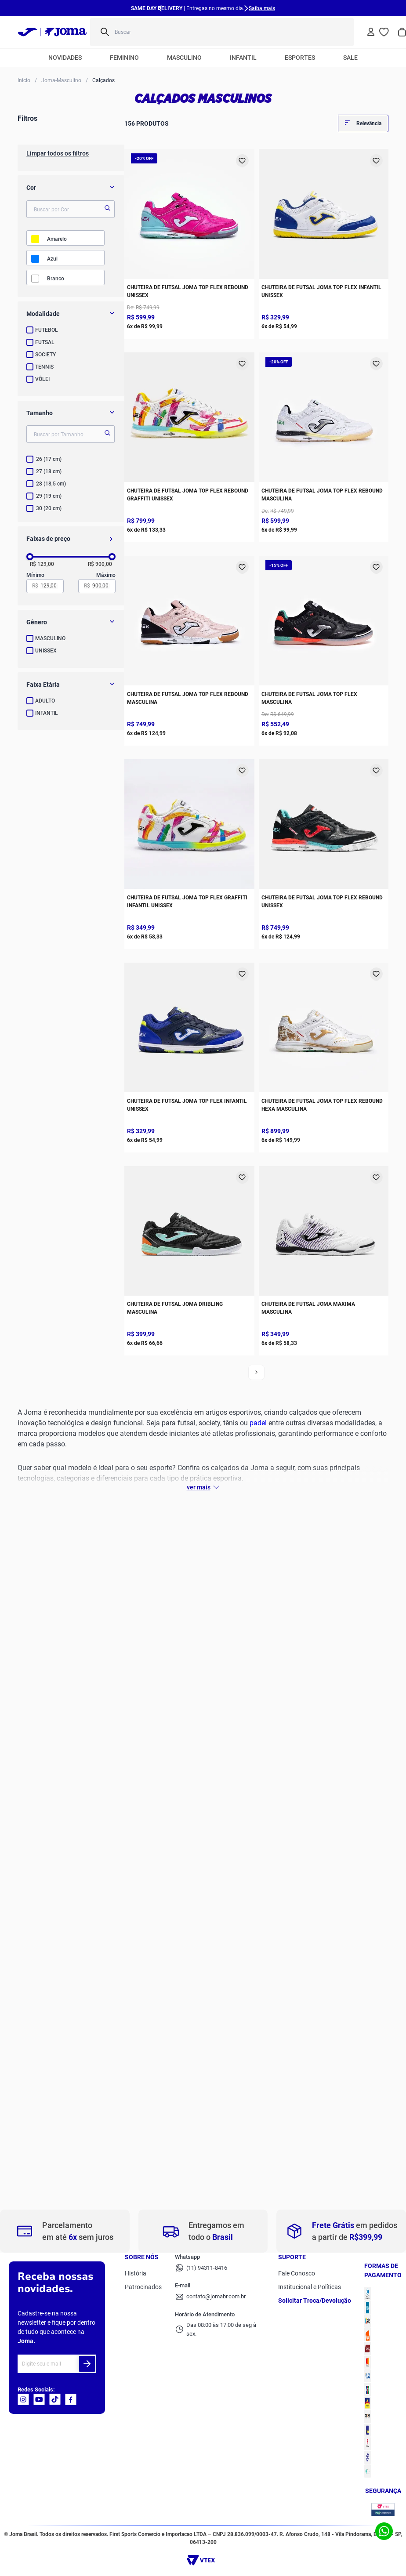 The width and height of the screenshot is (406, 2576). I want to click on [Chuteira de Futsal Joma Top Flex Rebound HEXA Masculina], so click(324, 1055).